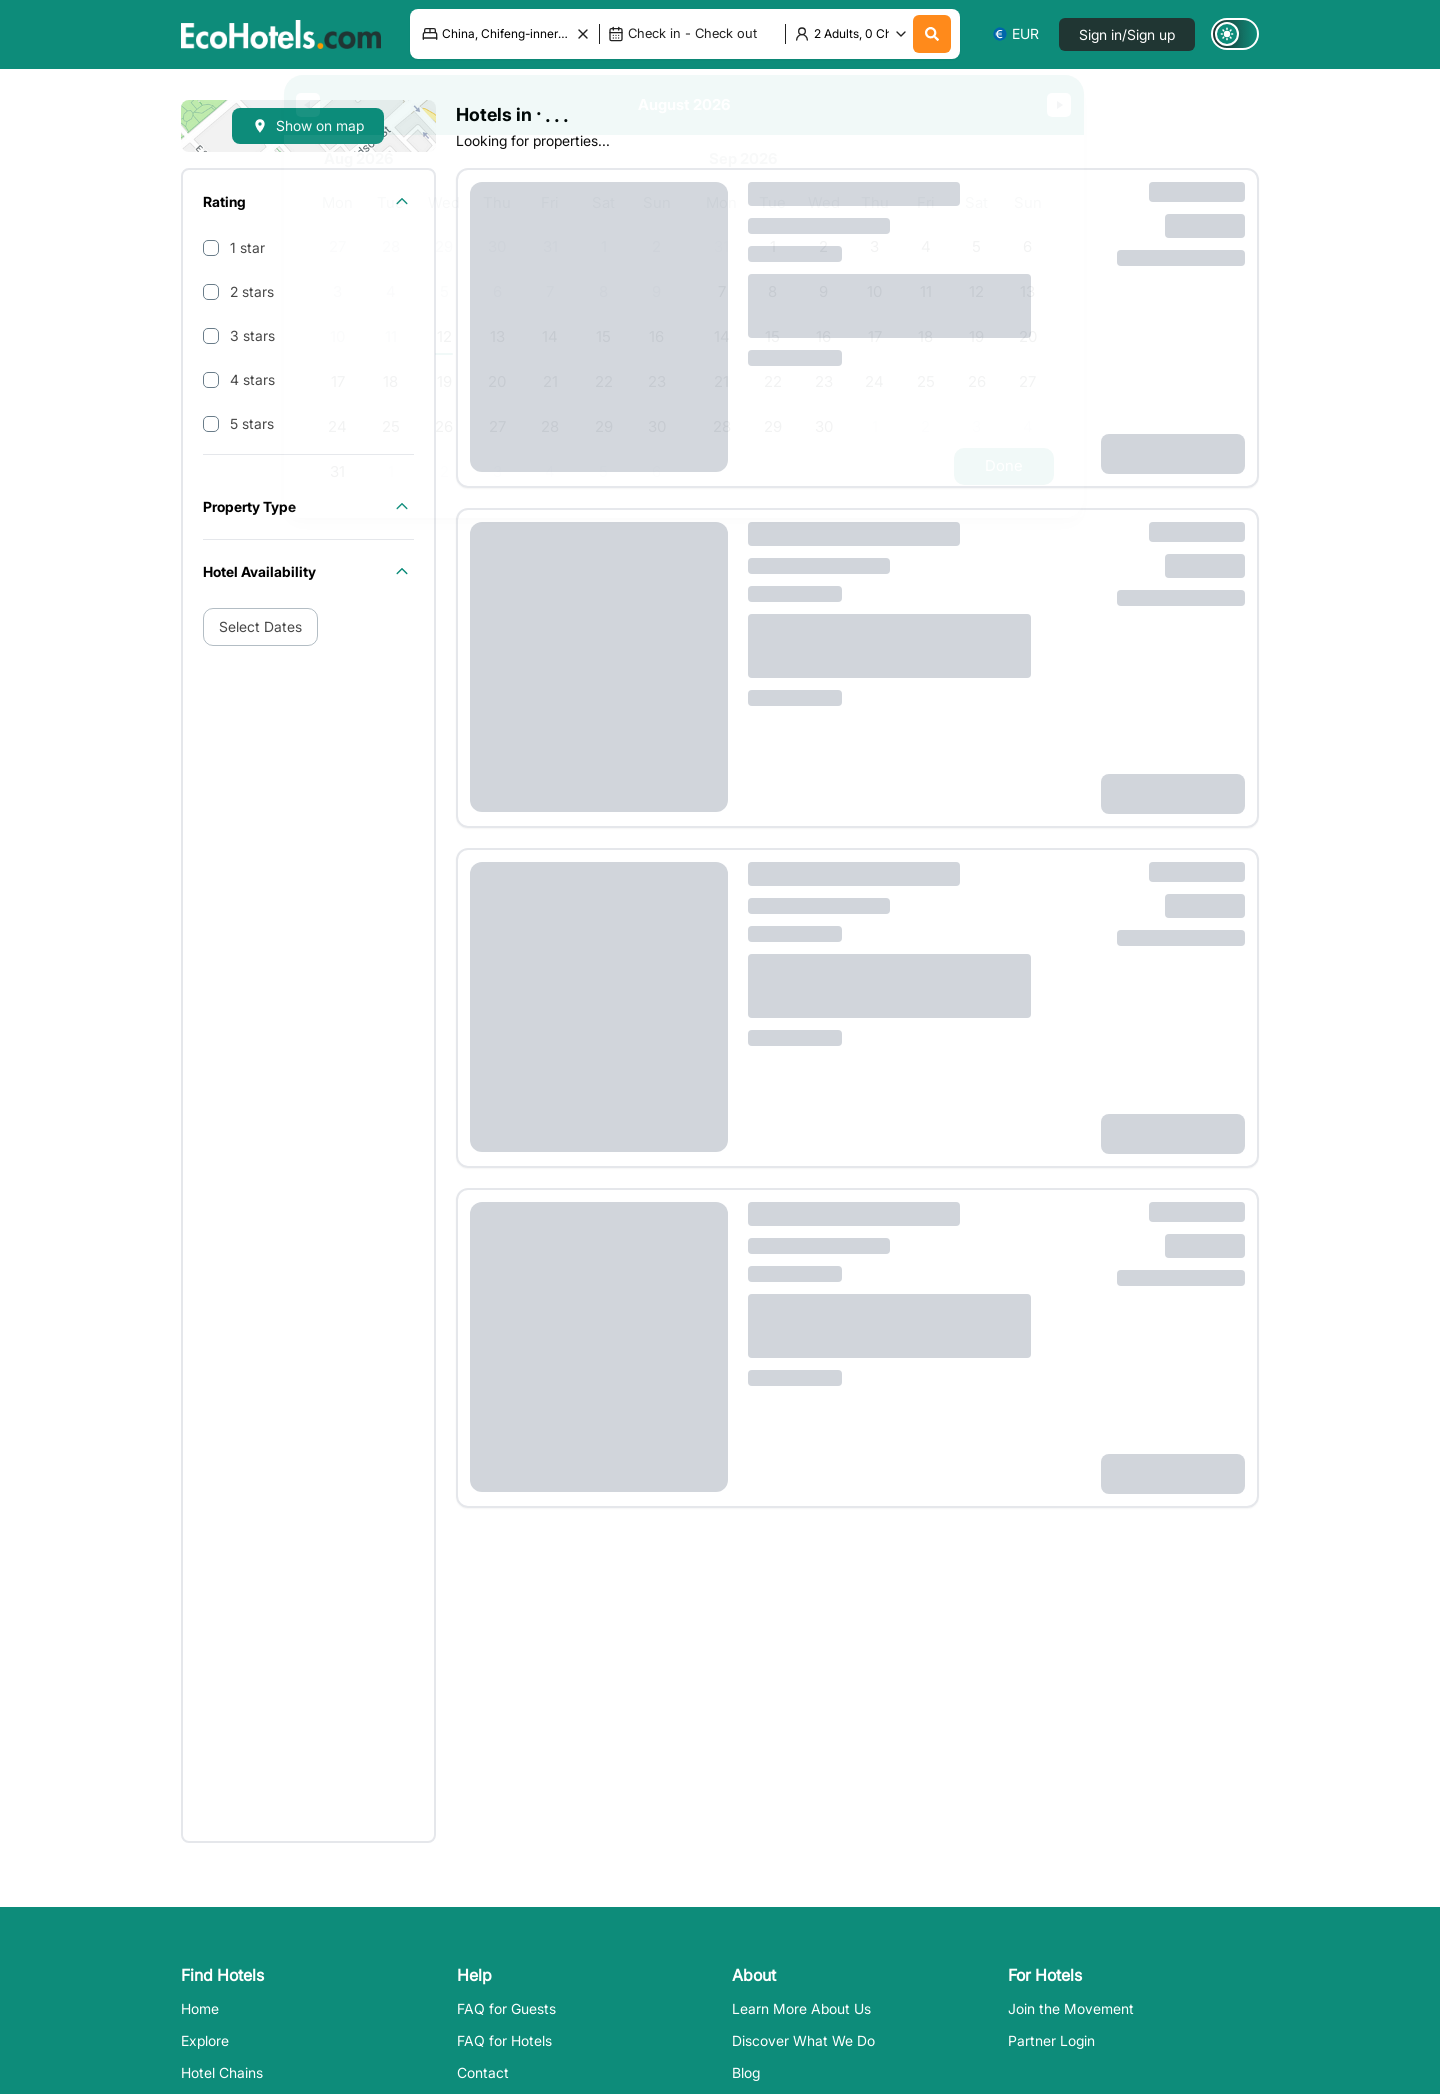  Describe the element at coordinates (1071, 2008) in the screenshot. I see `Join the Movement` at that location.